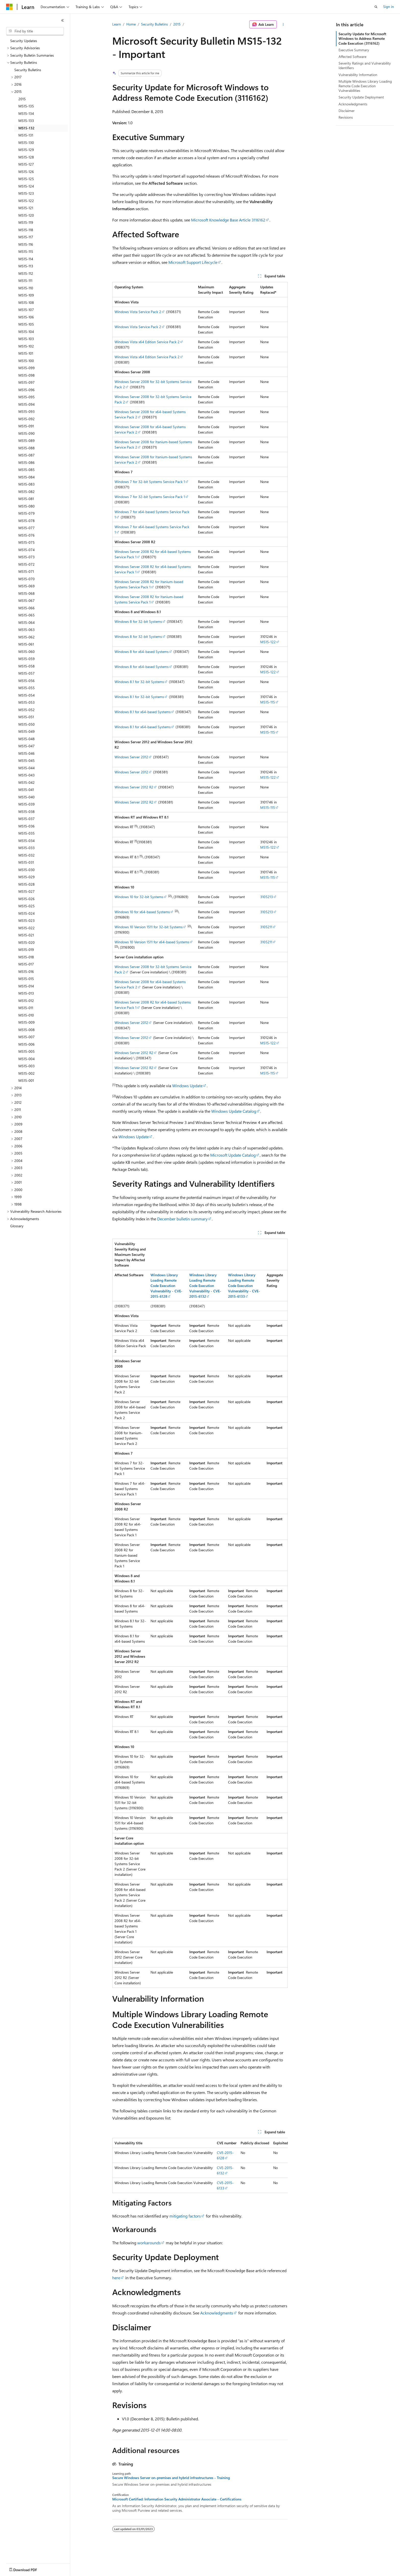 The height and width of the screenshot is (2576, 400). I want to click on MS15-079 [treeitem], so click(26, 513).